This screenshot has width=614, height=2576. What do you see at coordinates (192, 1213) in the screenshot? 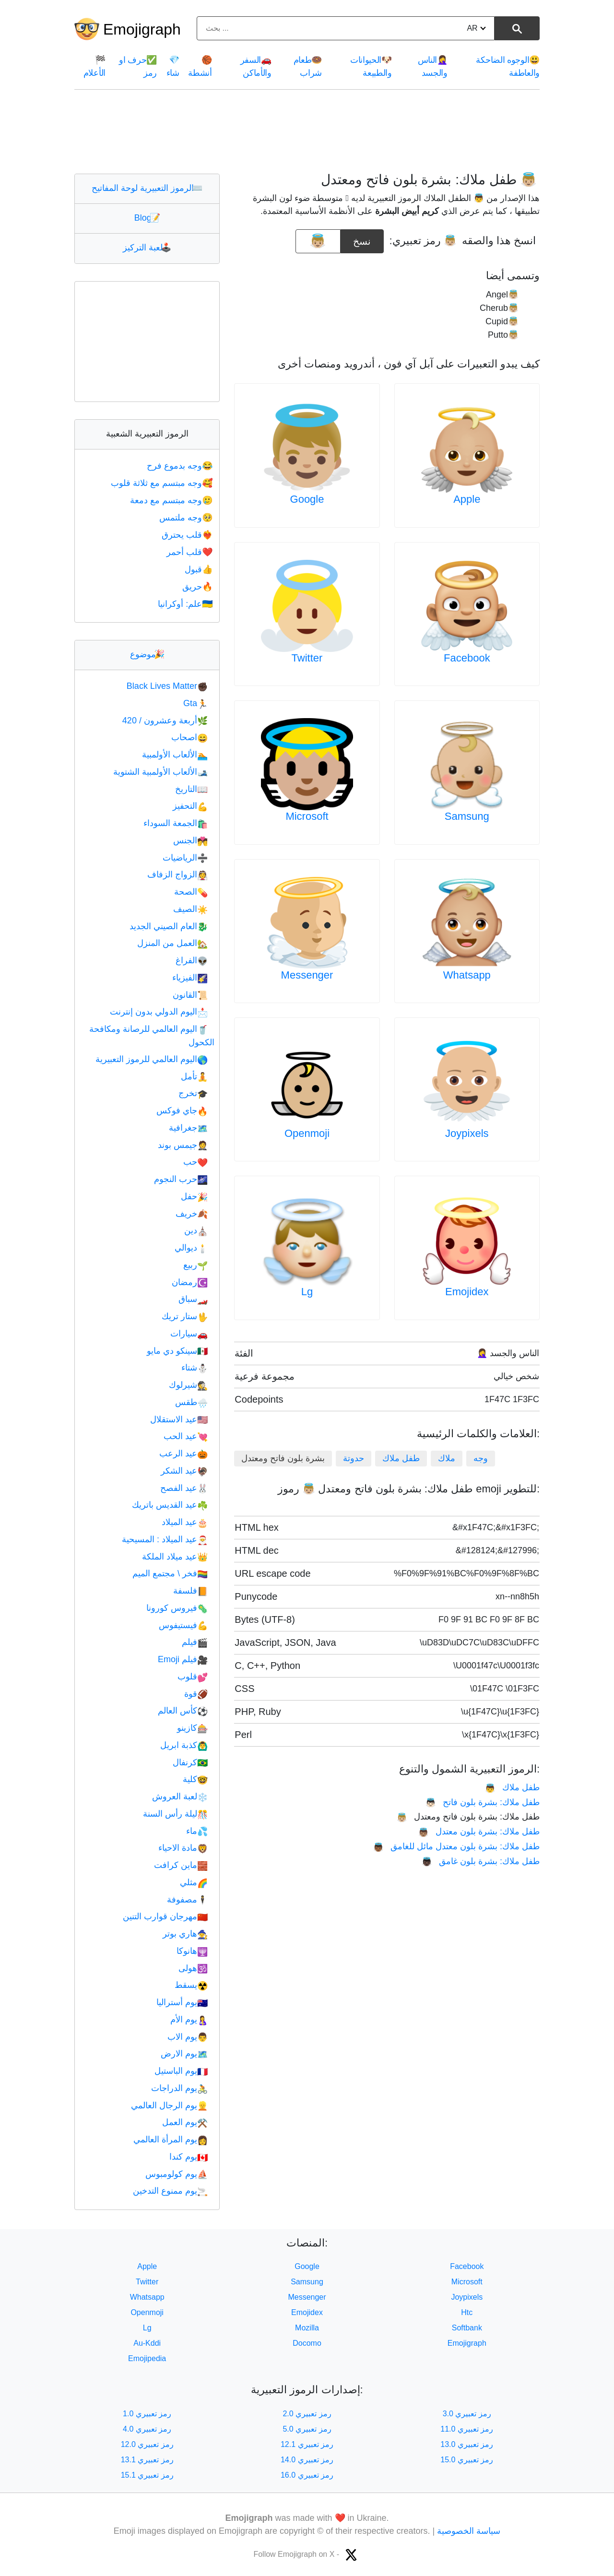
I see `خريف` at bounding box center [192, 1213].